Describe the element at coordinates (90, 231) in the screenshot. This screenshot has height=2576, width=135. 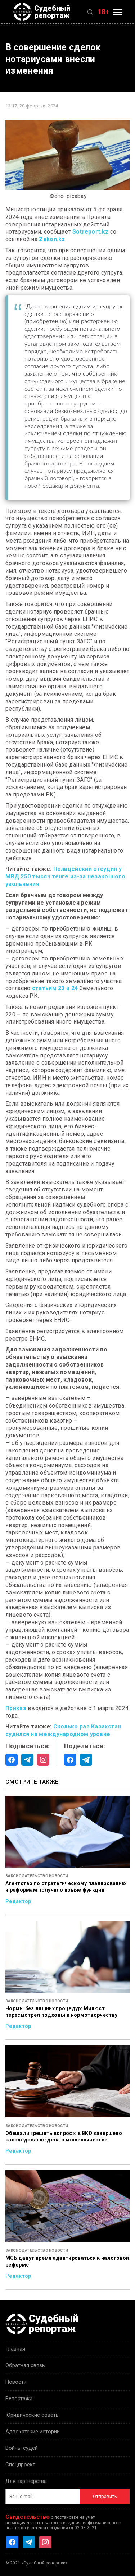
I see `Sotreport.kz` at that location.